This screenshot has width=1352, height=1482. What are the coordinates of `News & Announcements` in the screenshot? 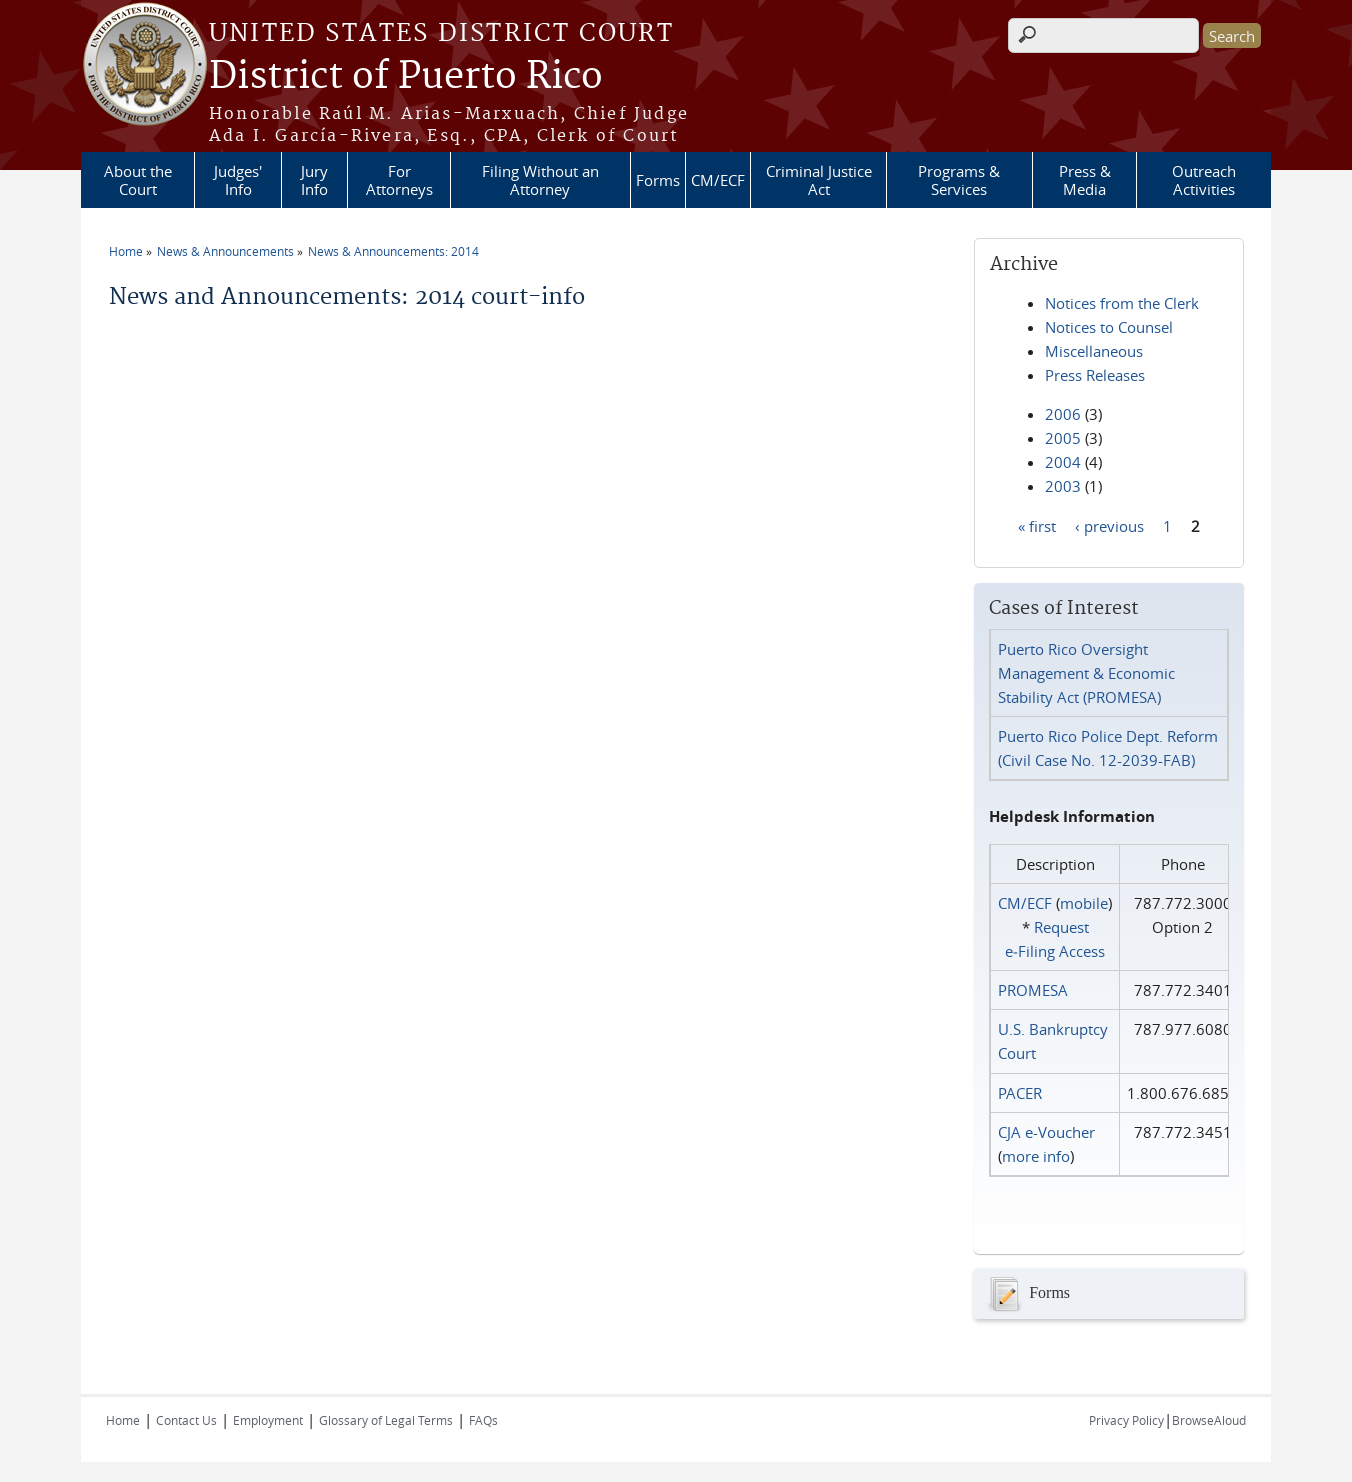 It's located at (225, 251).